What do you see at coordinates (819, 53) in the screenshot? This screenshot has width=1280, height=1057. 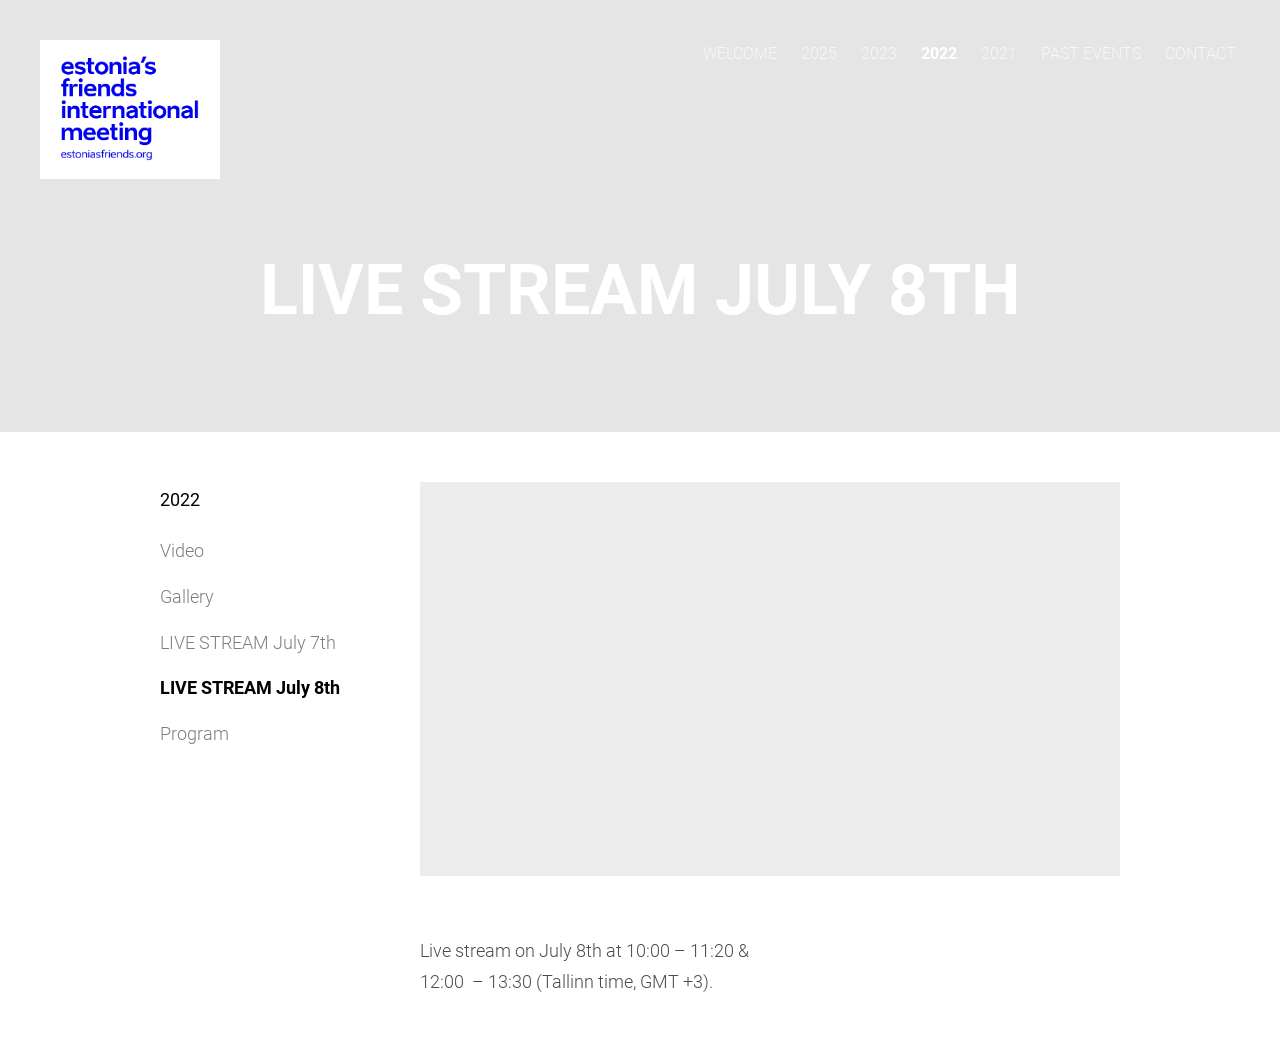 I see `2025` at bounding box center [819, 53].